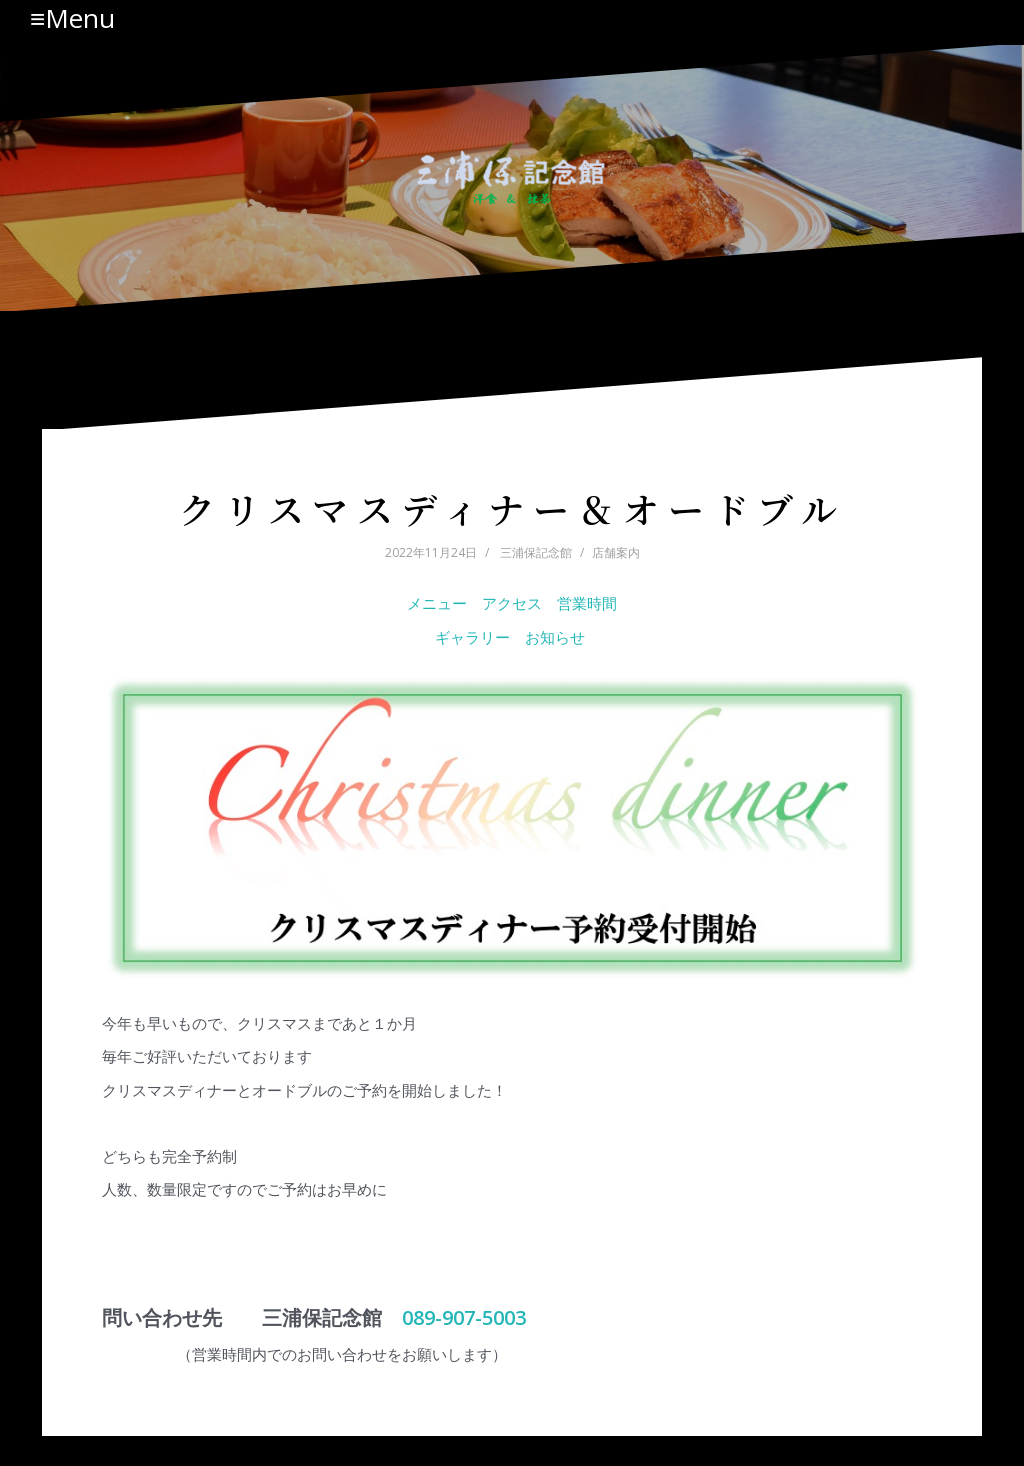  What do you see at coordinates (587, 603) in the screenshot?
I see `営業時間` at bounding box center [587, 603].